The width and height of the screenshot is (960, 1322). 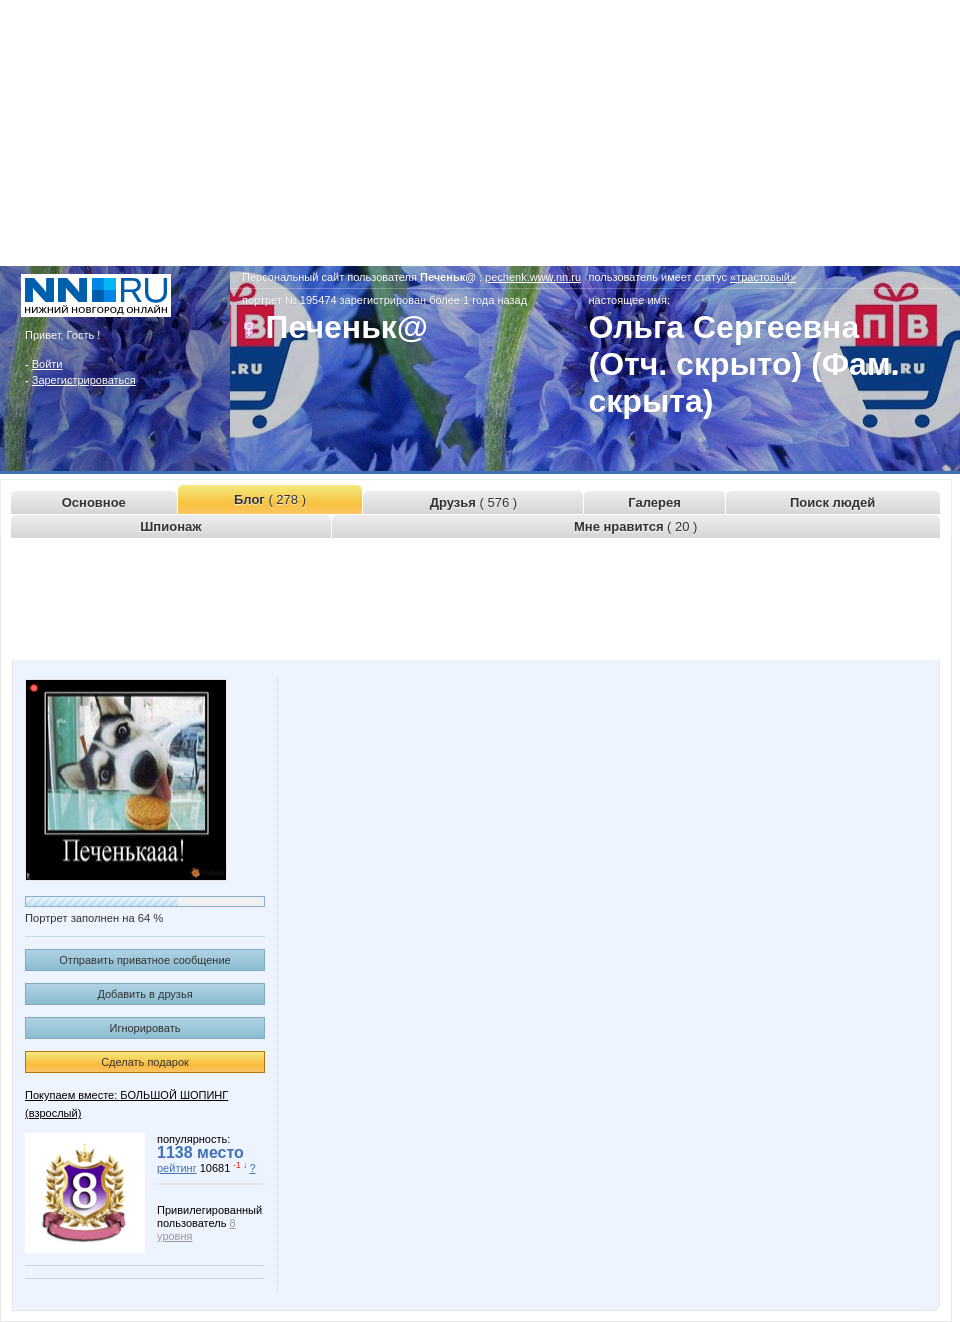 I want to click on pechenk.www.nn.ru, so click(x=533, y=277).